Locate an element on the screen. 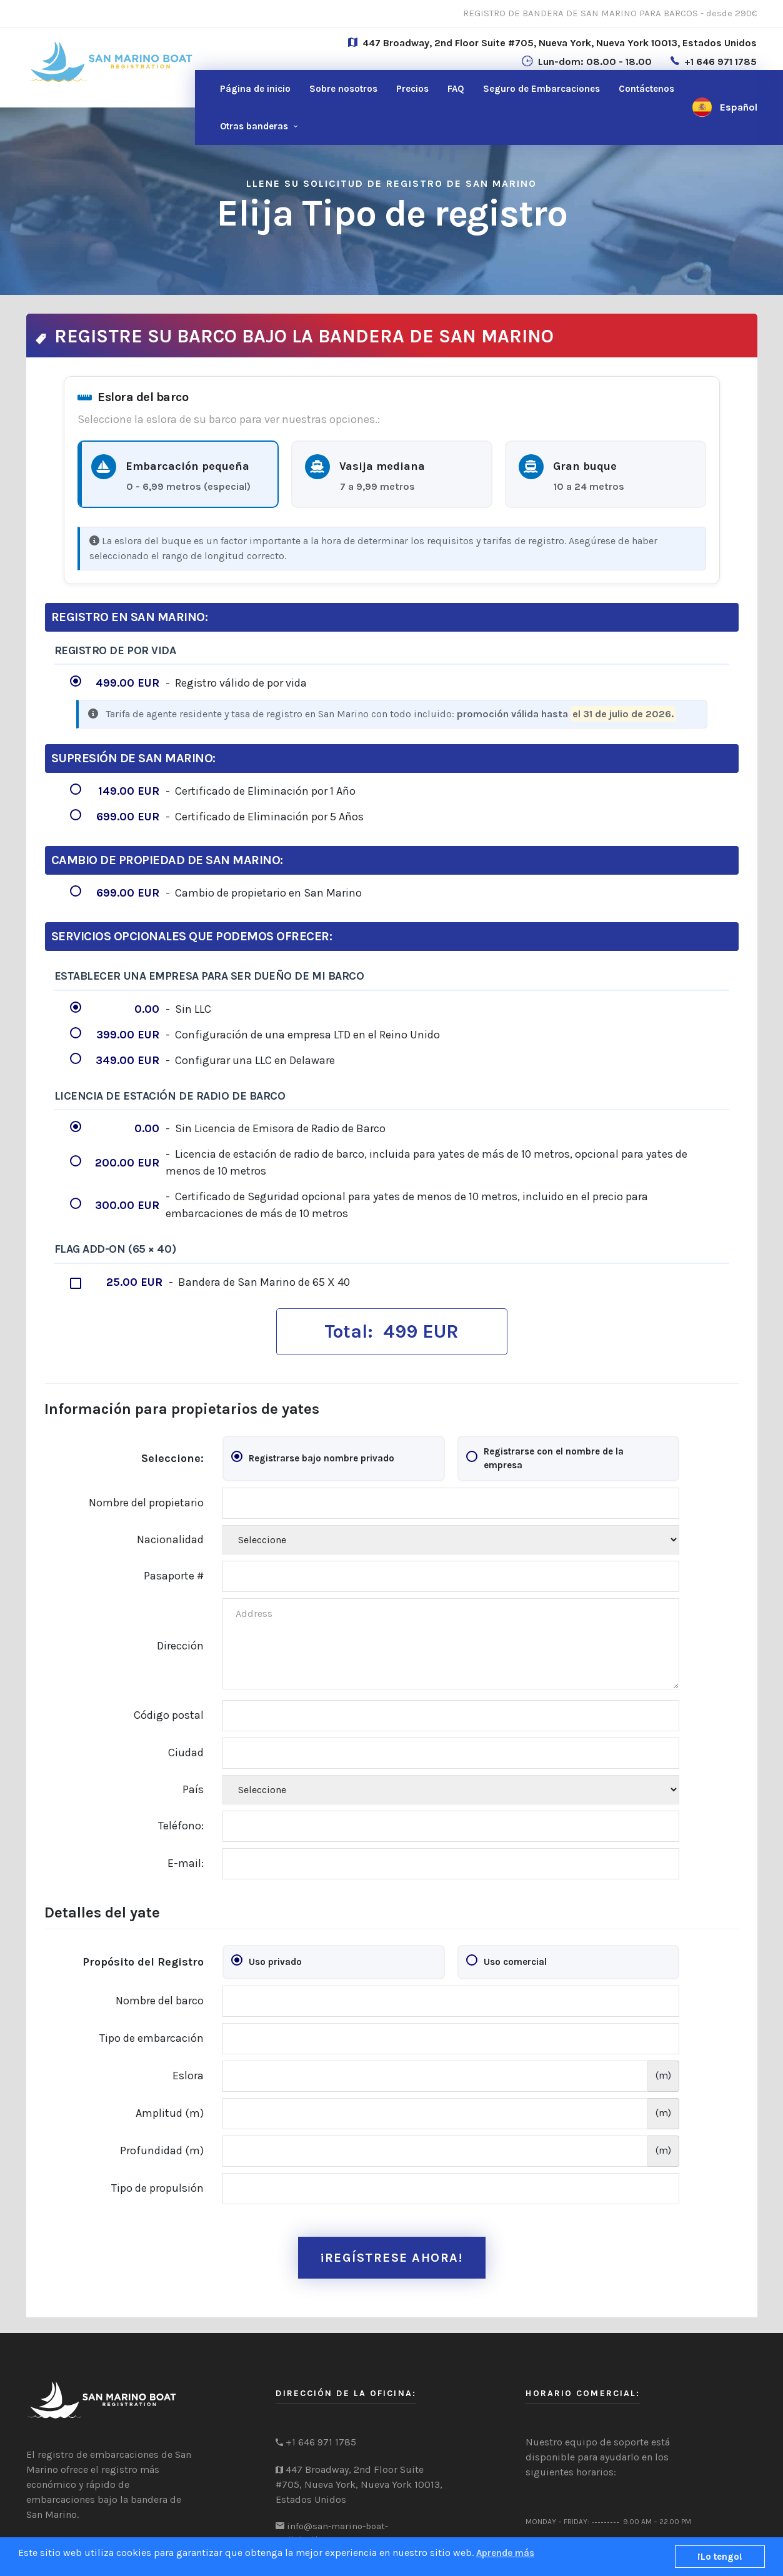 Image resolution: width=783 pixels, height=2576 pixels. +1 646 971 1785 is located at coordinates (720, 61).